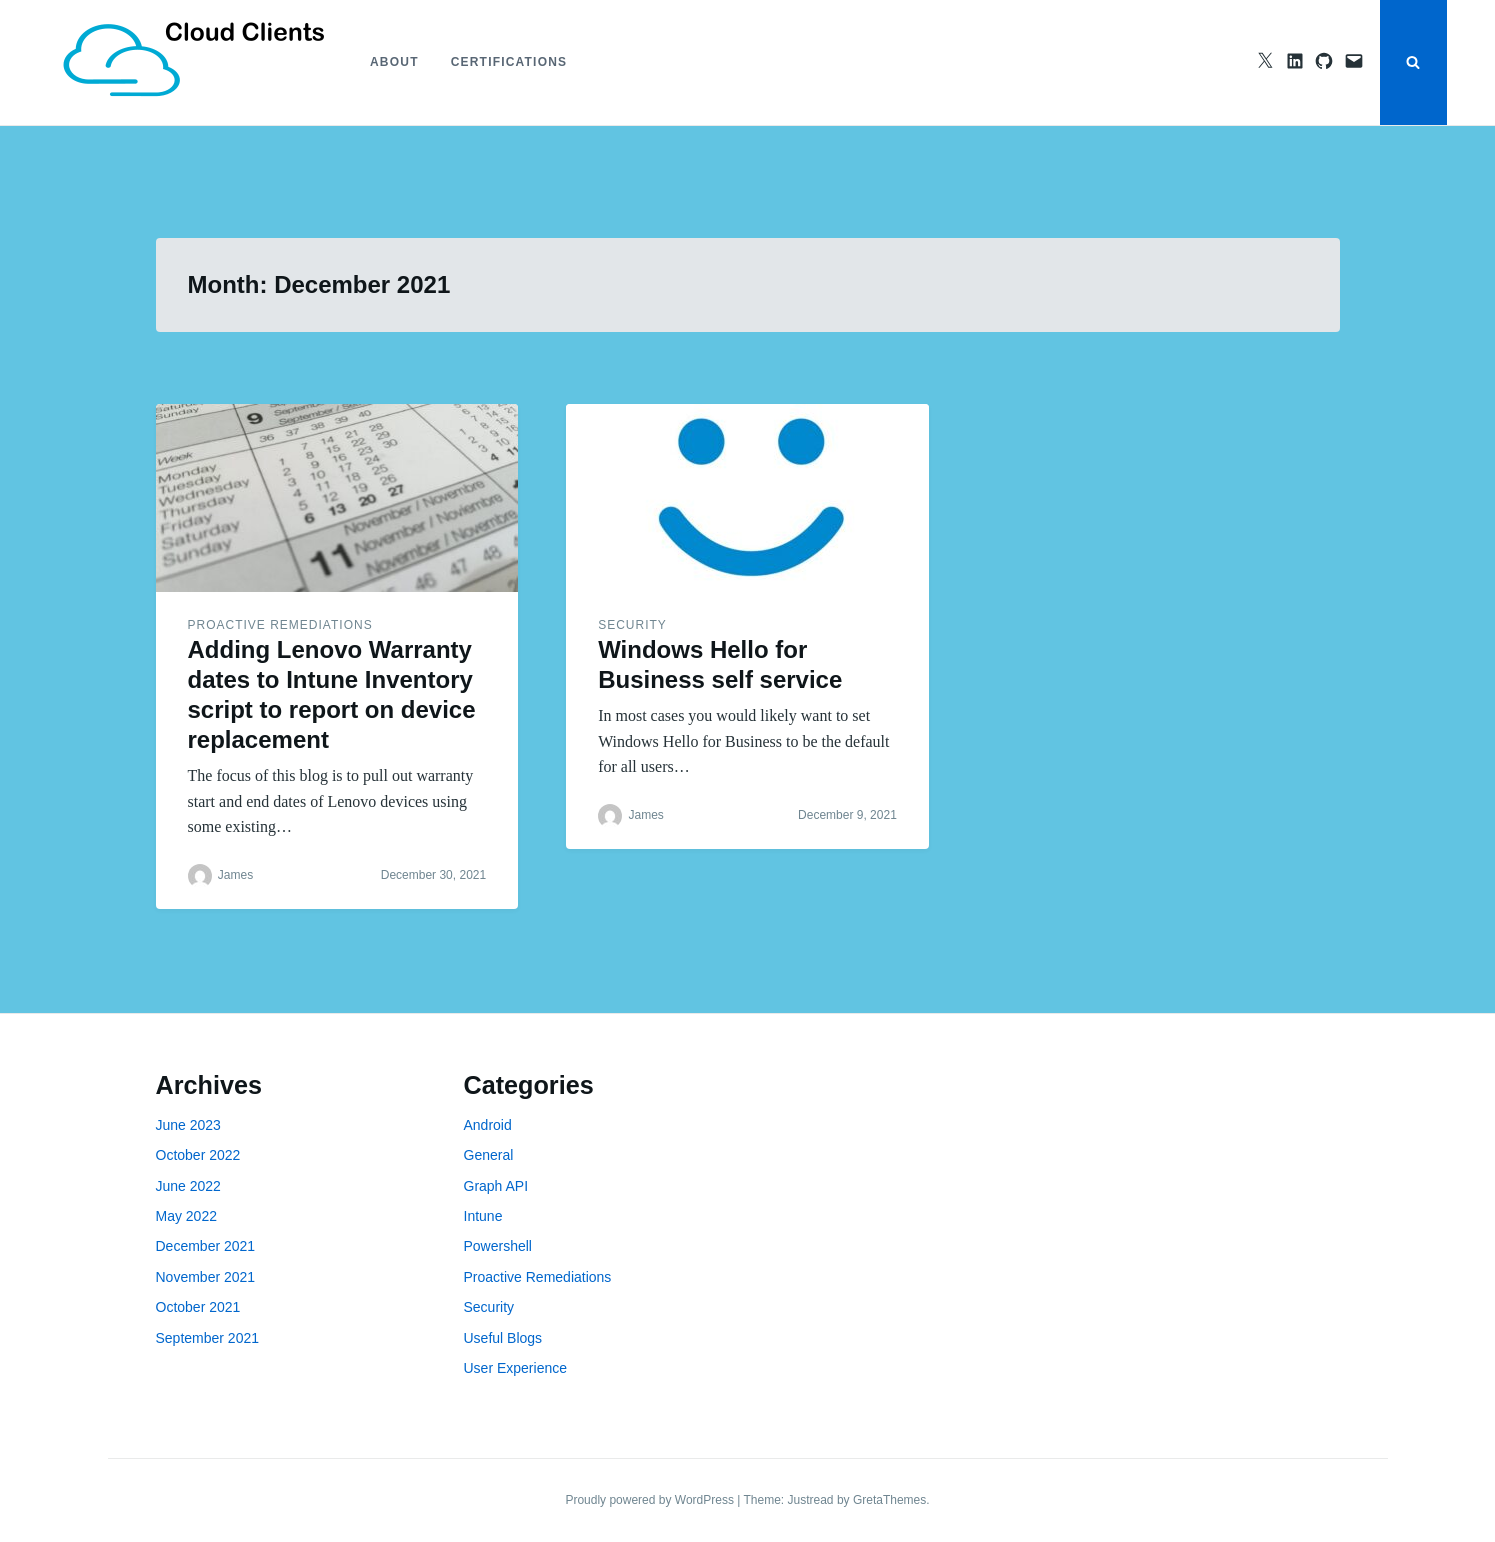 The height and width of the screenshot is (1542, 1495). Describe the element at coordinates (889, 1500) in the screenshot. I see `GretaThemes` at that location.